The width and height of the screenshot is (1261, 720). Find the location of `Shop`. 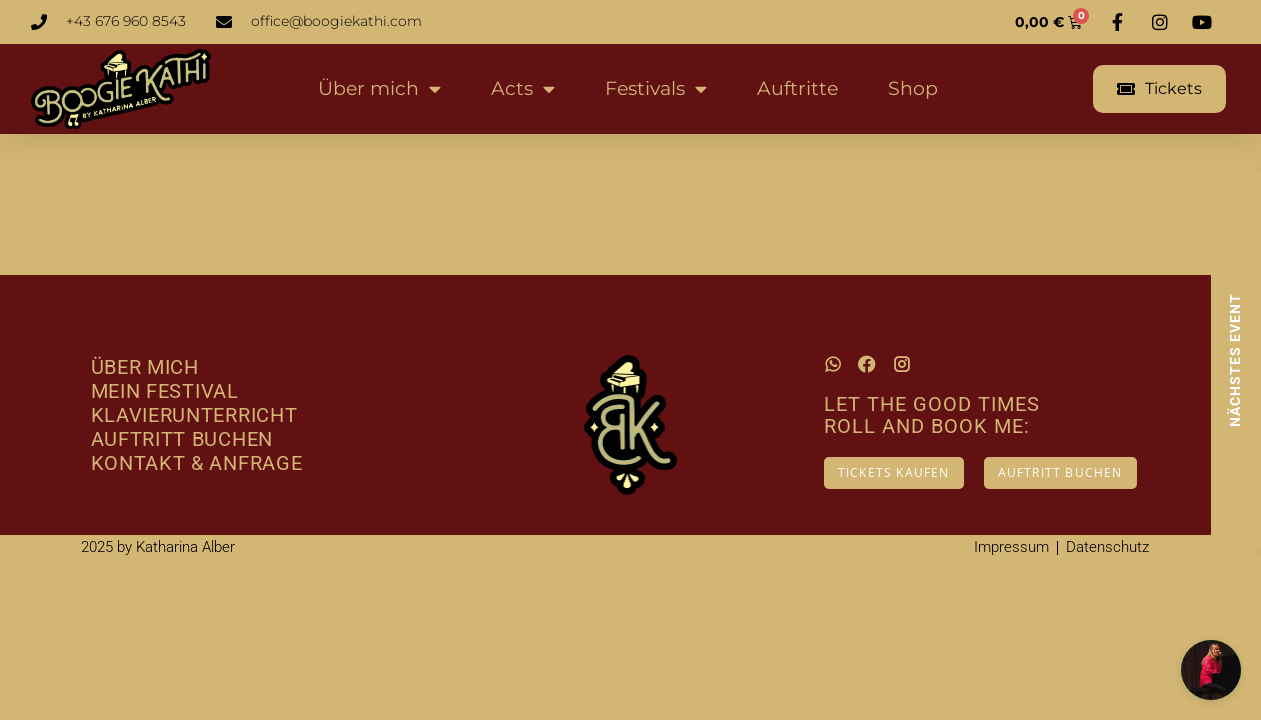

Shop is located at coordinates (913, 88).